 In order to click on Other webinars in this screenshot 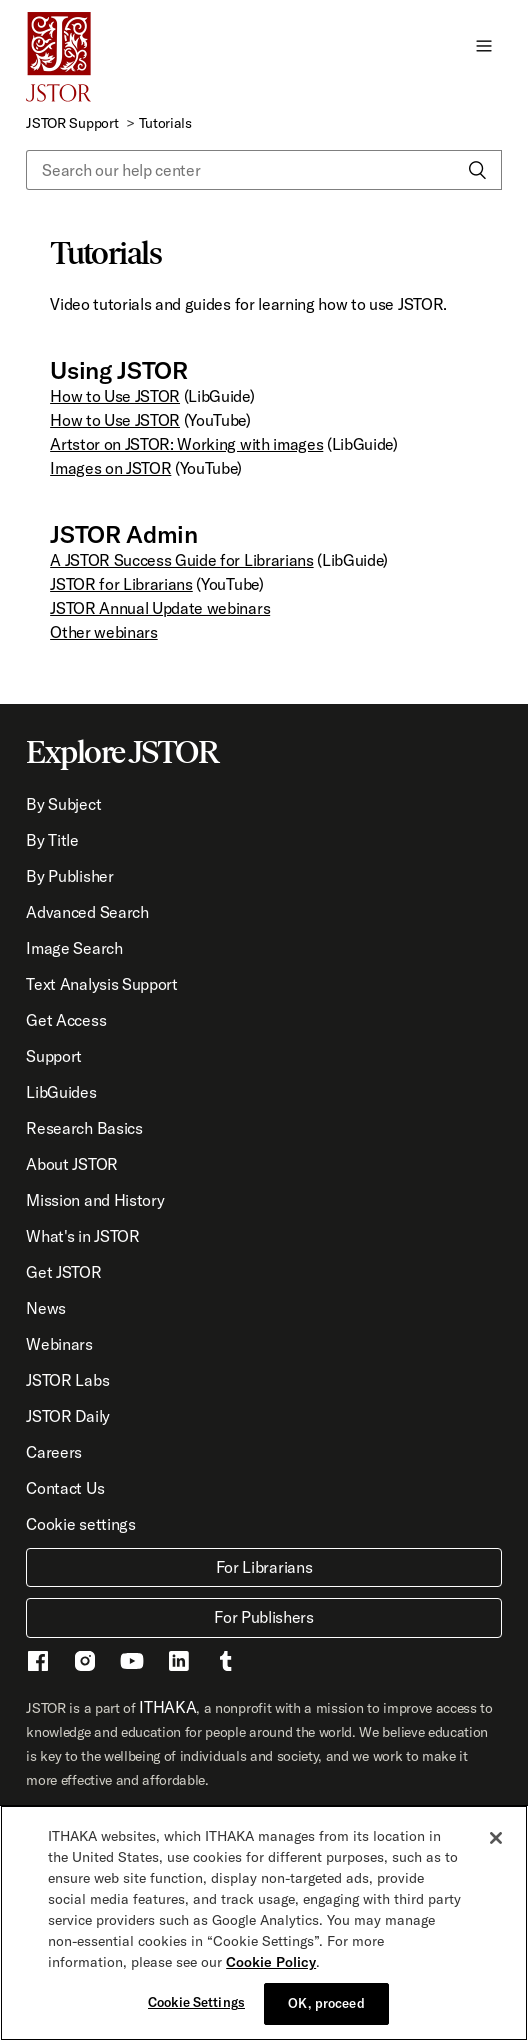, I will do `click(104, 632)`.